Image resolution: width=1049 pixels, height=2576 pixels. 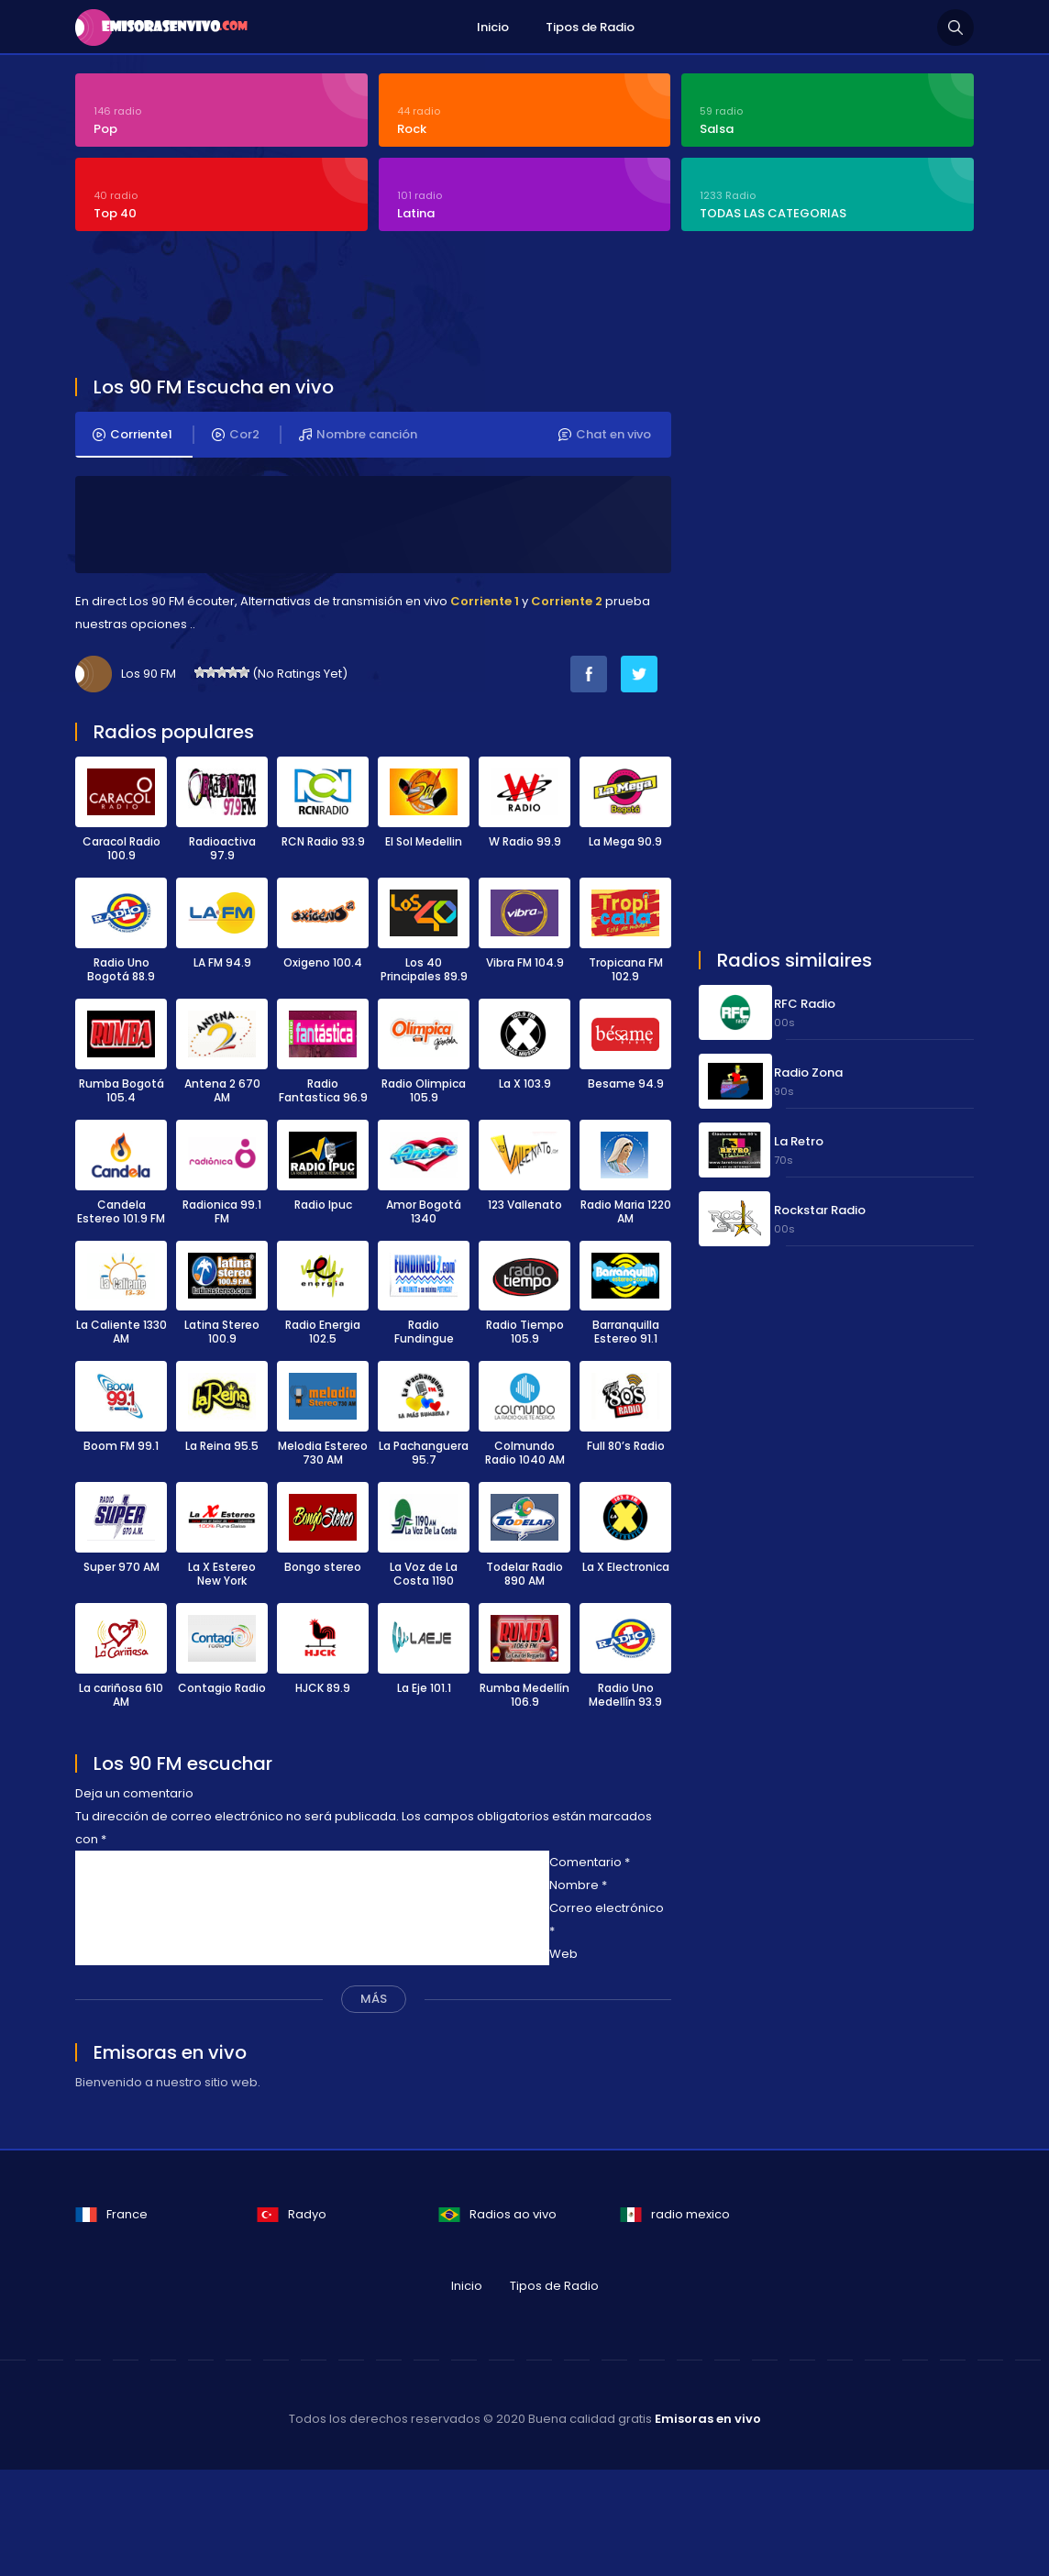 I want to click on MÁS, so click(x=373, y=1998).